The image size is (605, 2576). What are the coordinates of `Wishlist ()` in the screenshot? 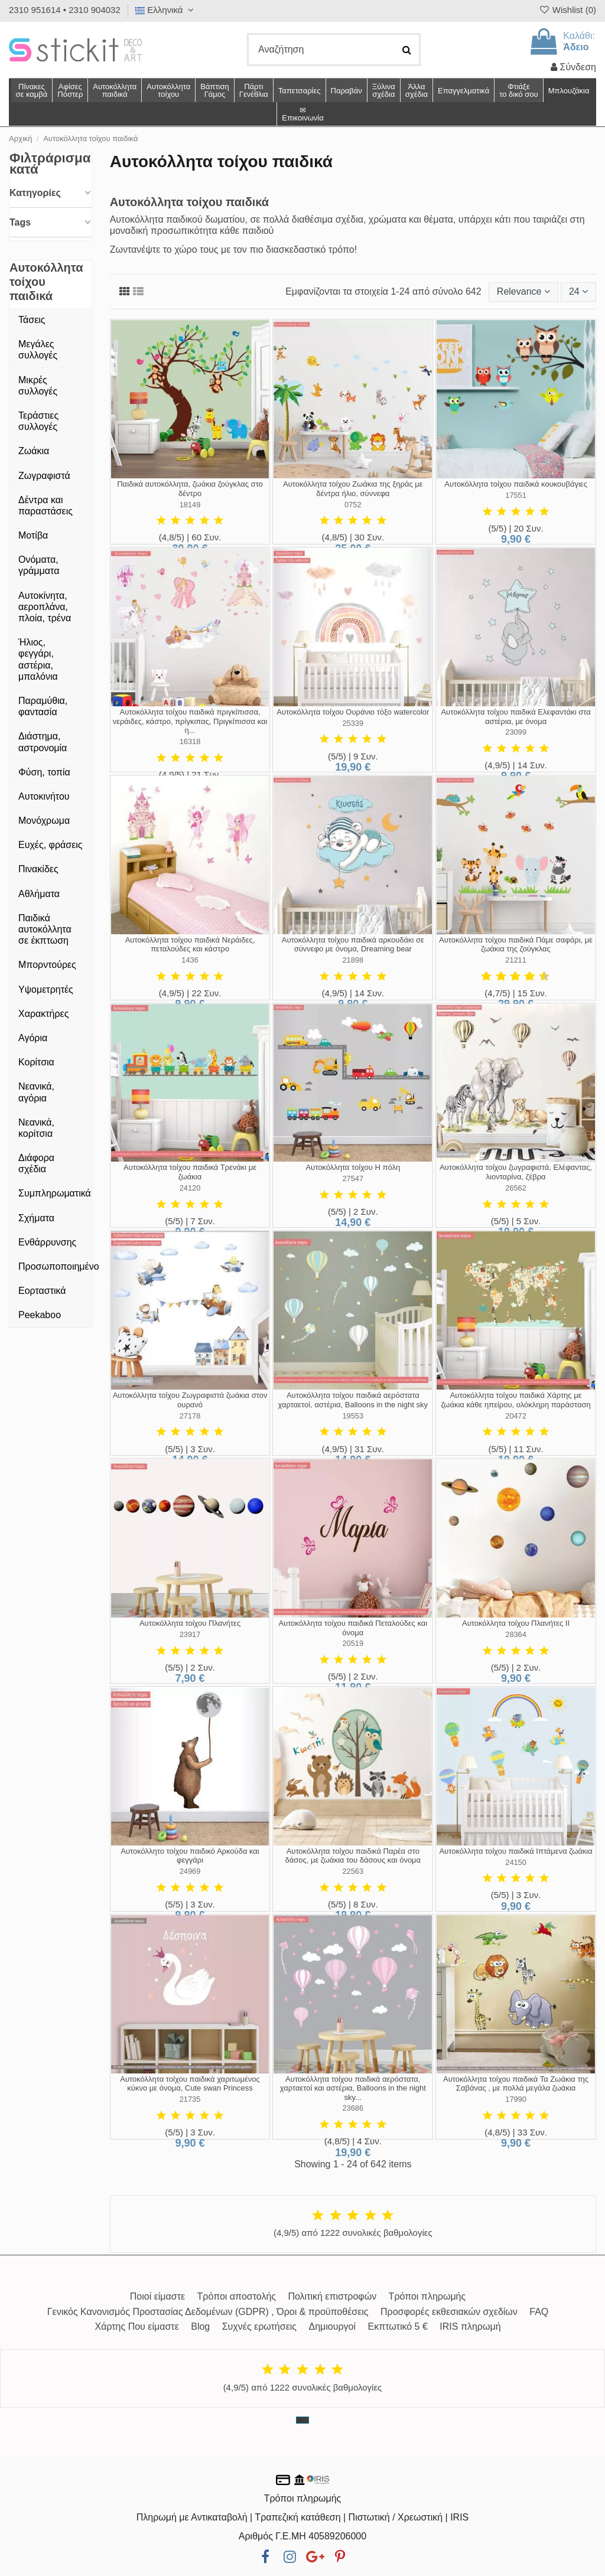 It's located at (567, 10).